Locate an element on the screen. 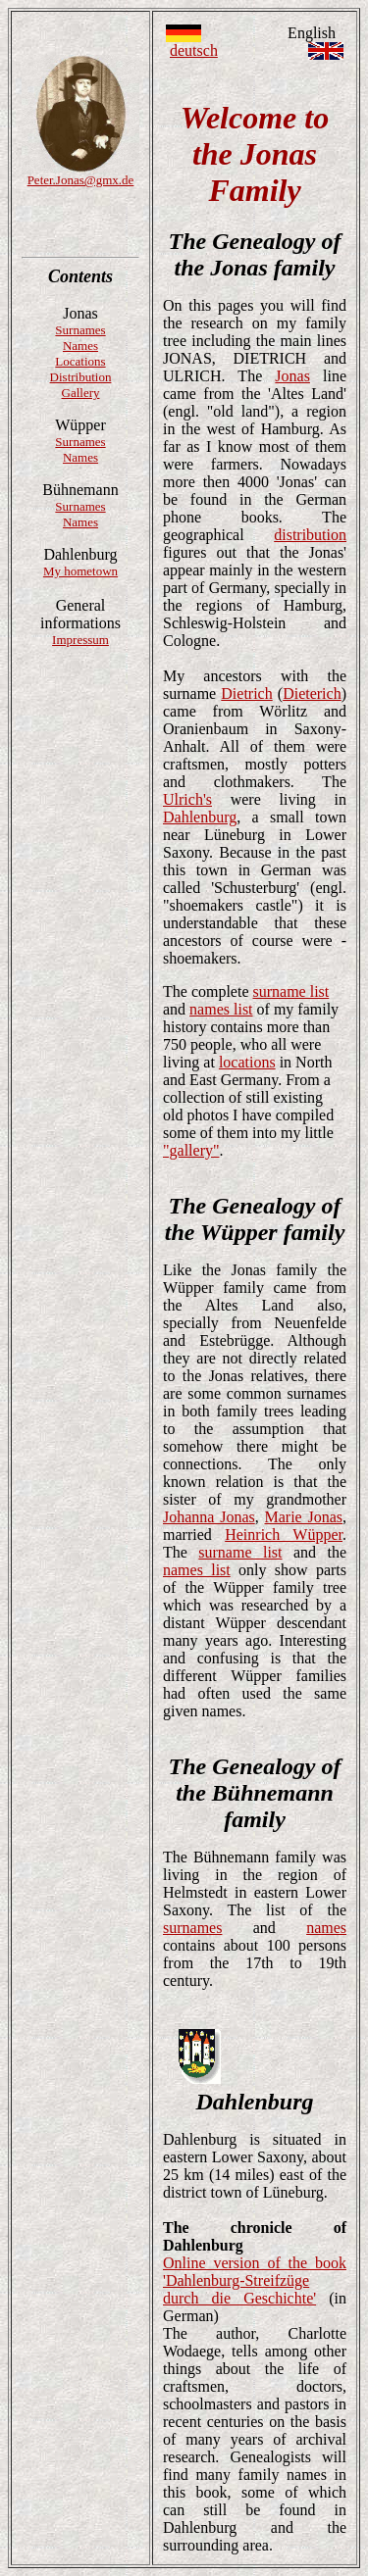 This screenshot has width=368, height=2576. Impressum is located at coordinates (80, 639).